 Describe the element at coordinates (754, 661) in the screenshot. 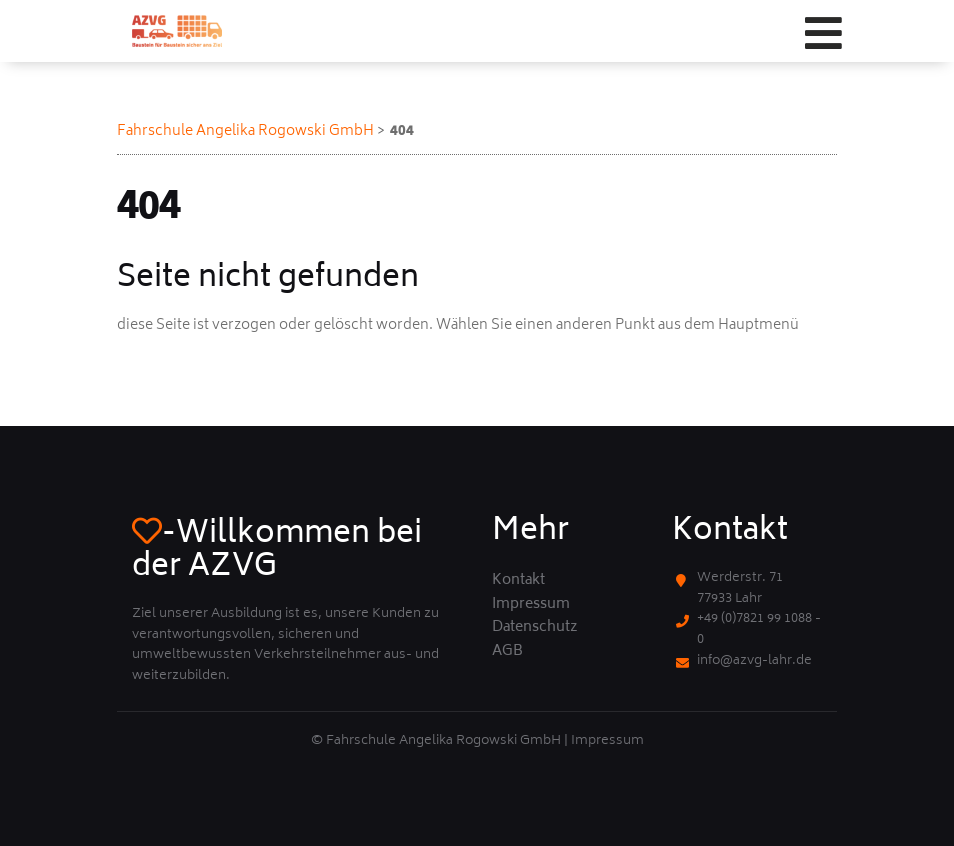

I see `info@azvg-lahr.de` at that location.